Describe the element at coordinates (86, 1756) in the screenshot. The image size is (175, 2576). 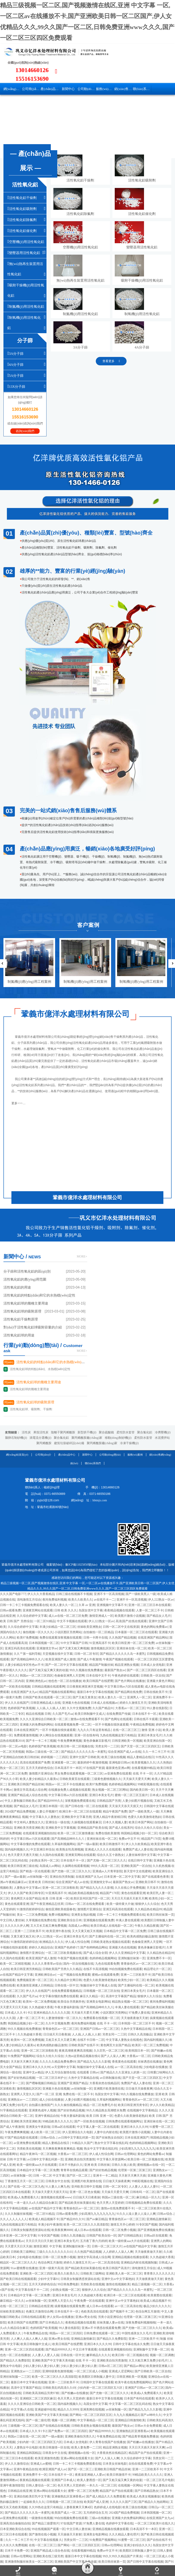
I see `国产日韩在线一区二区在线观看` at that location.